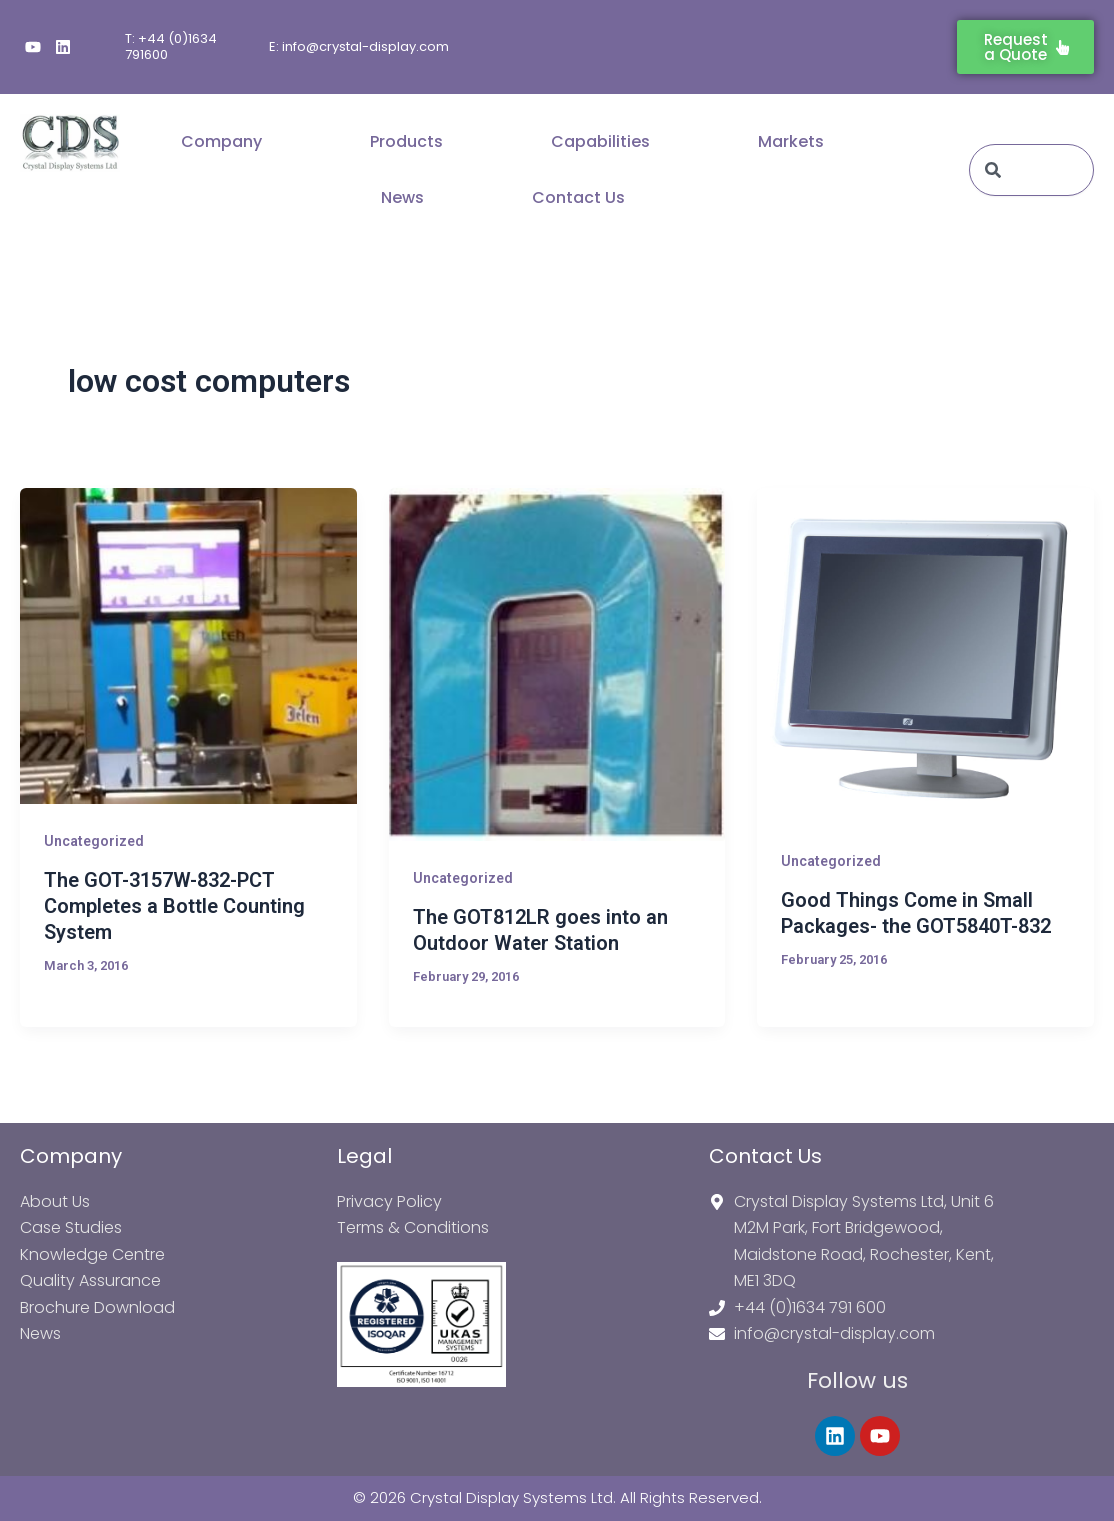 This screenshot has height=1521, width=1114. What do you see at coordinates (578, 197) in the screenshot?
I see `Contact Us` at bounding box center [578, 197].